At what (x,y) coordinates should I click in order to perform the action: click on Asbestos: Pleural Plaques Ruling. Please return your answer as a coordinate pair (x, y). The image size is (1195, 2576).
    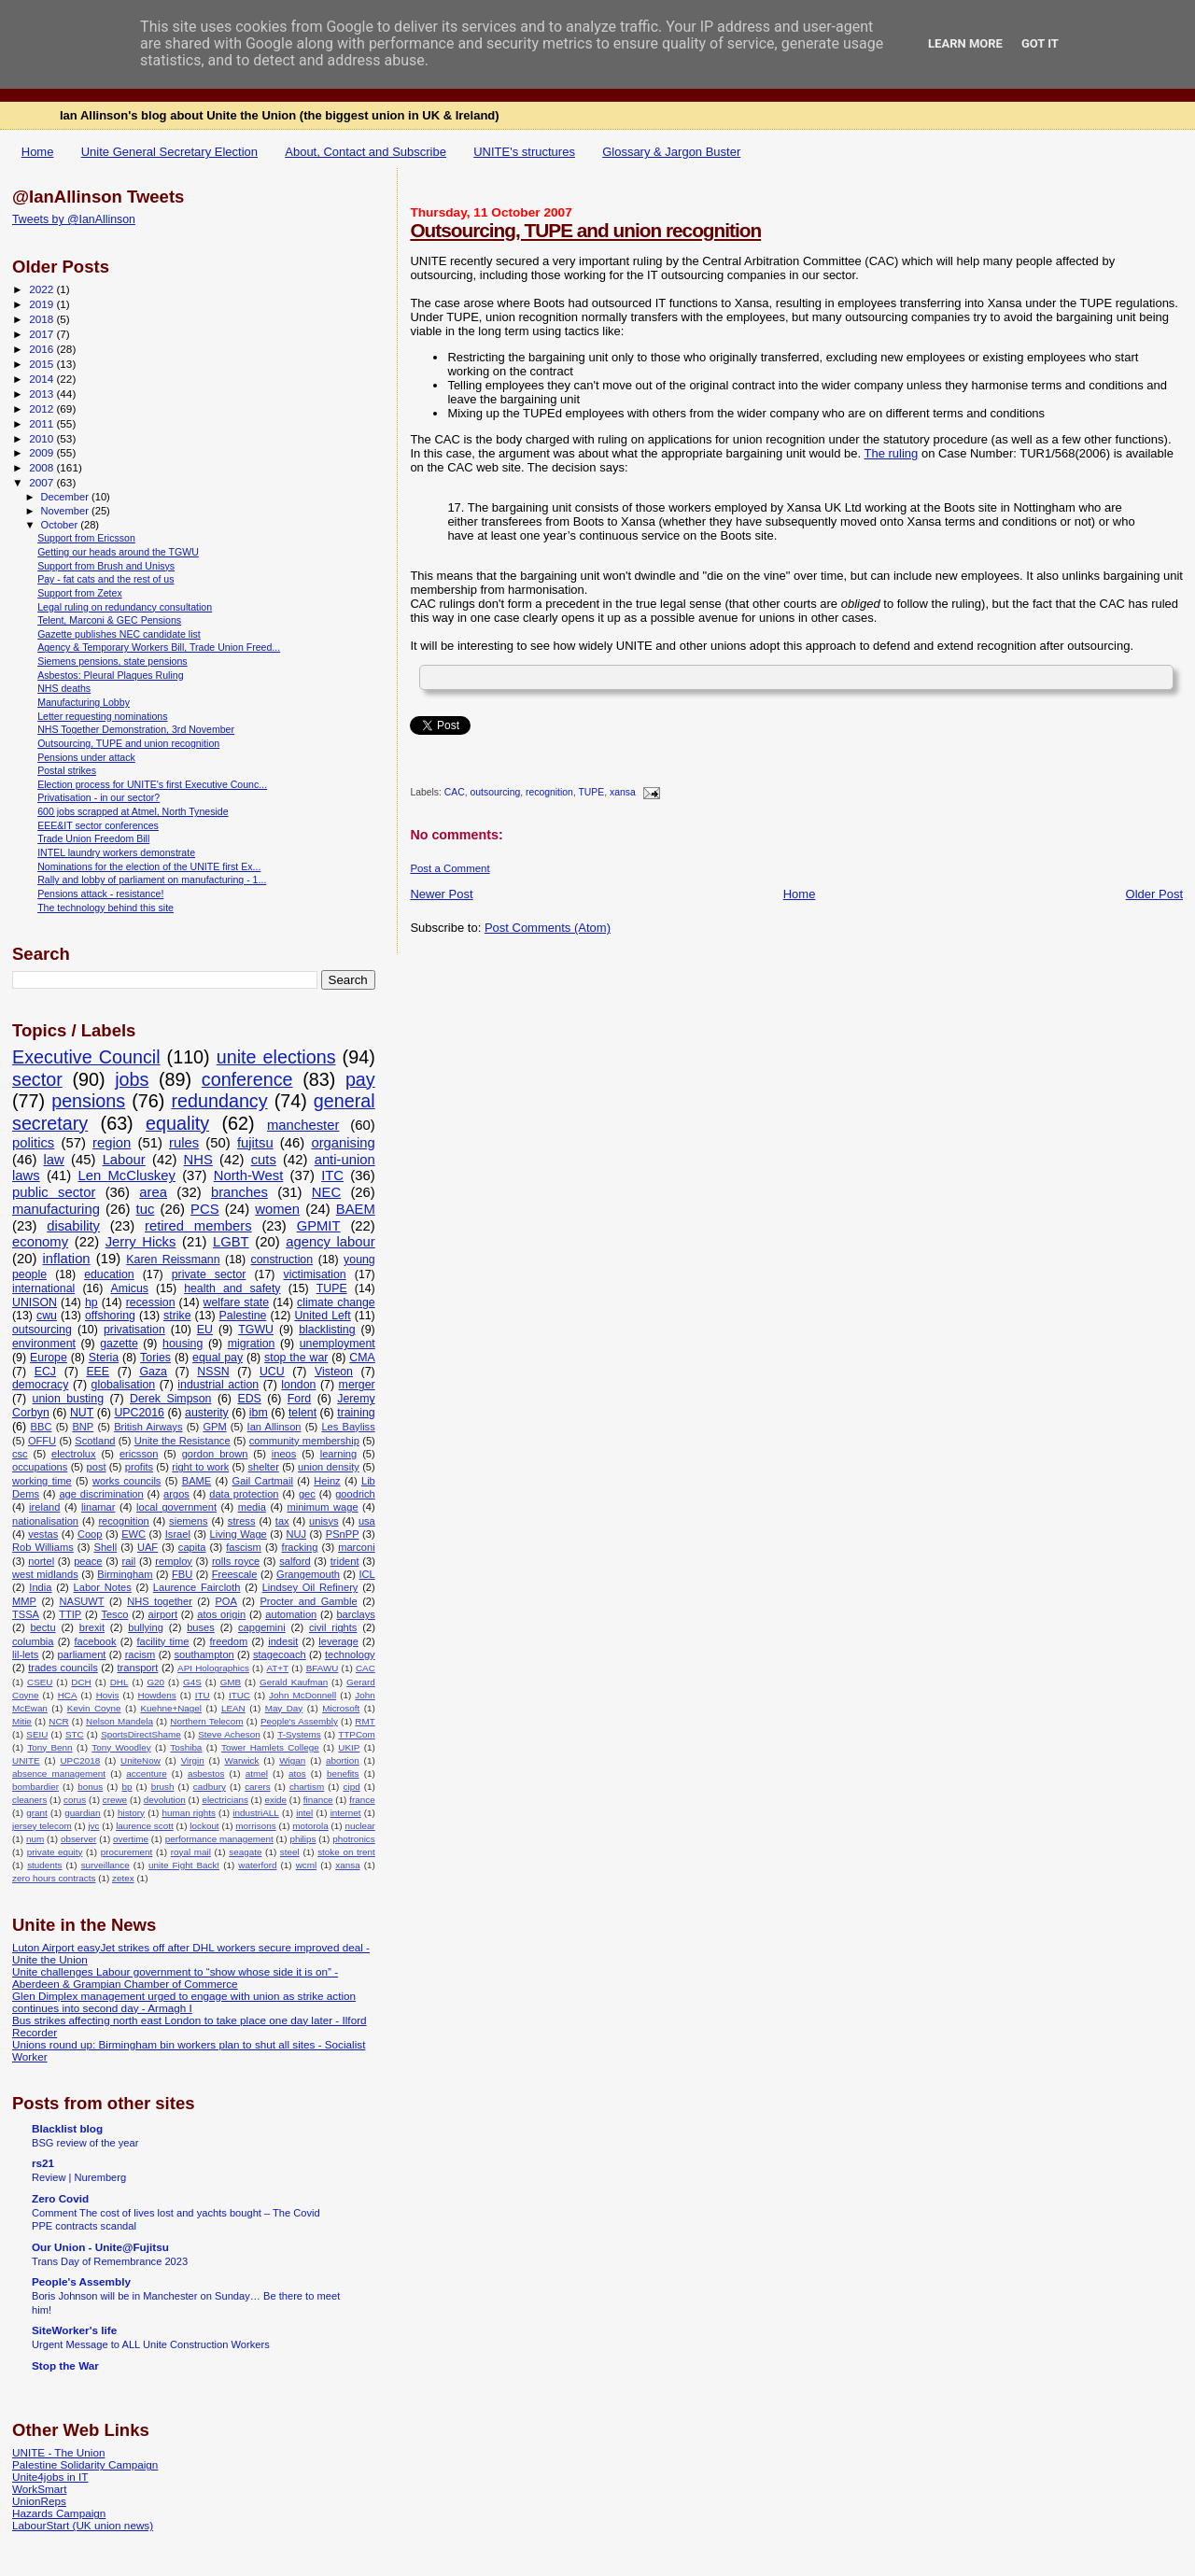
    Looking at the image, I should click on (110, 675).